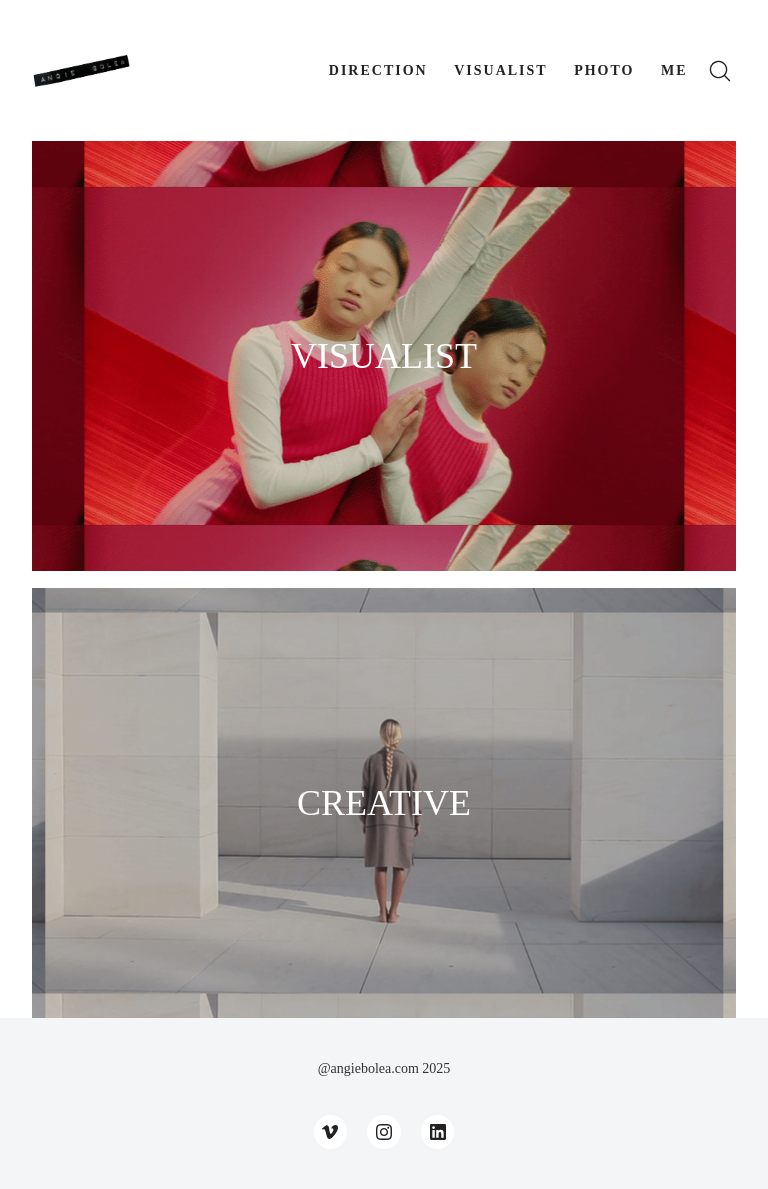 The height and width of the screenshot is (1189, 768). Describe the element at coordinates (438, 1132) in the screenshot. I see `[LinkedIn]` at that location.